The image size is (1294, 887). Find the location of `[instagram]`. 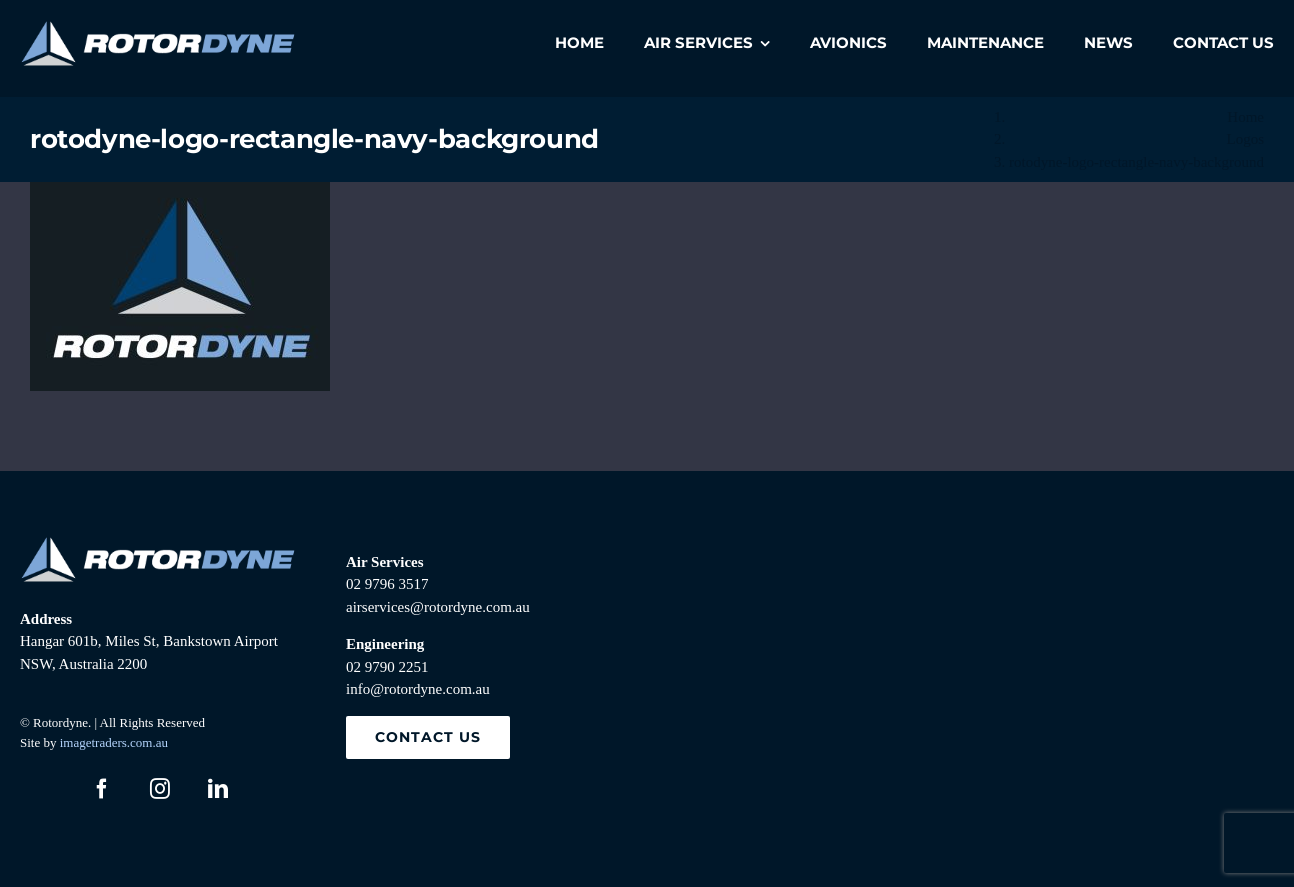

[instagram] is located at coordinates (160, 789).